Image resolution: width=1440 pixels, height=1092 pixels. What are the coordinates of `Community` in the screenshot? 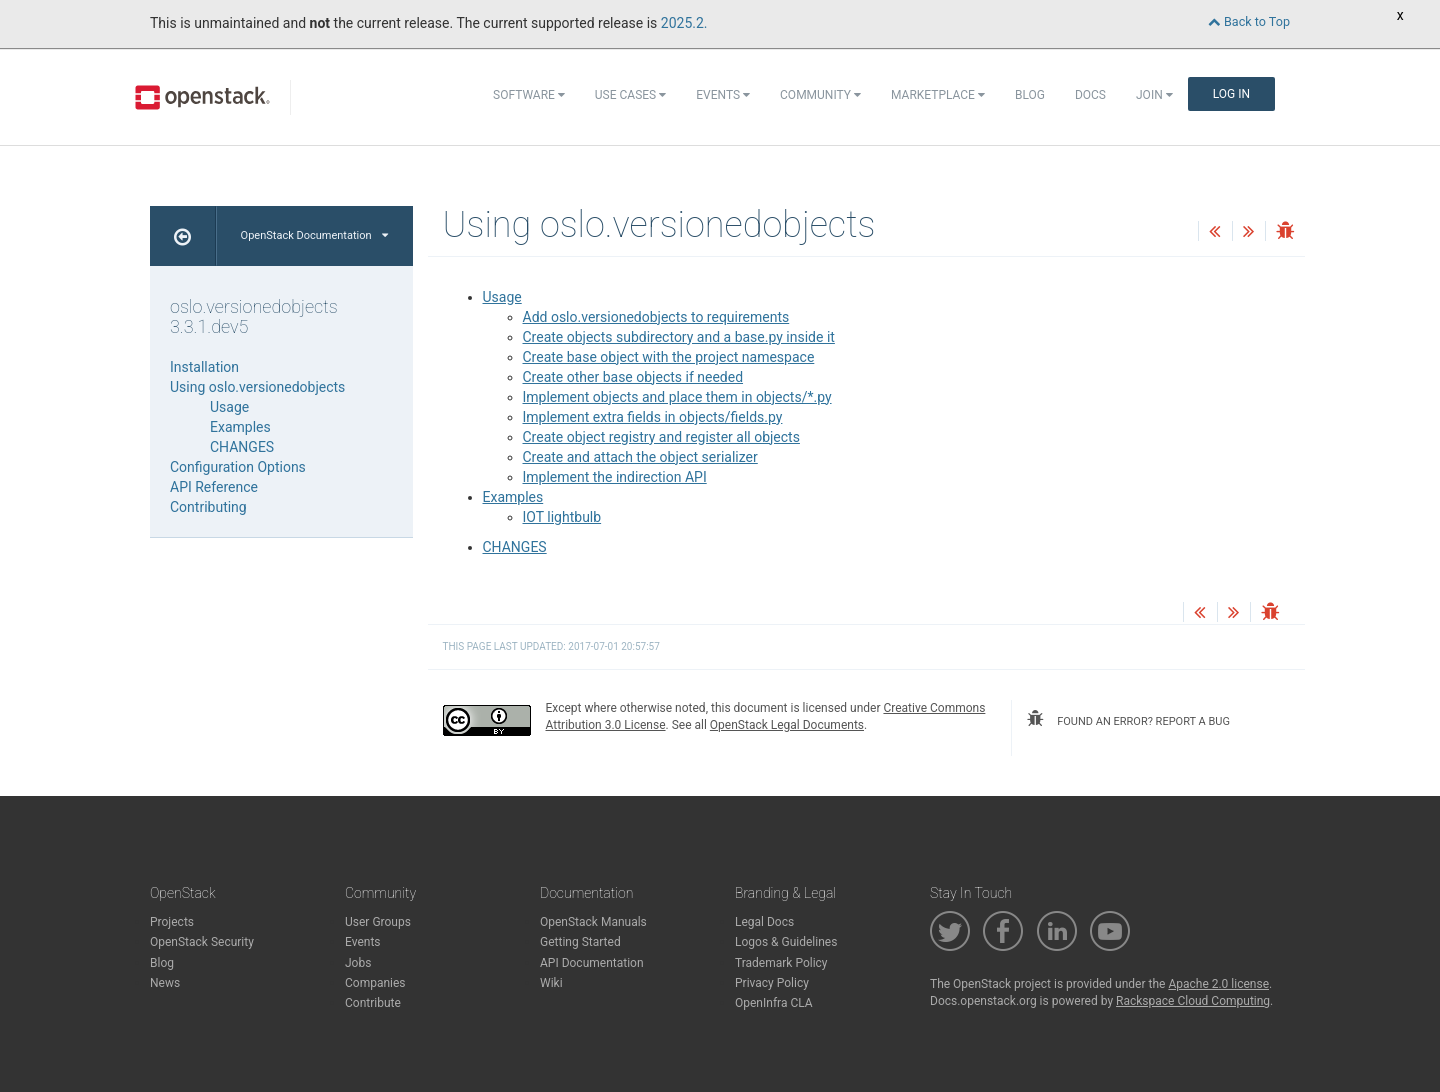 It's located at (820, 95).